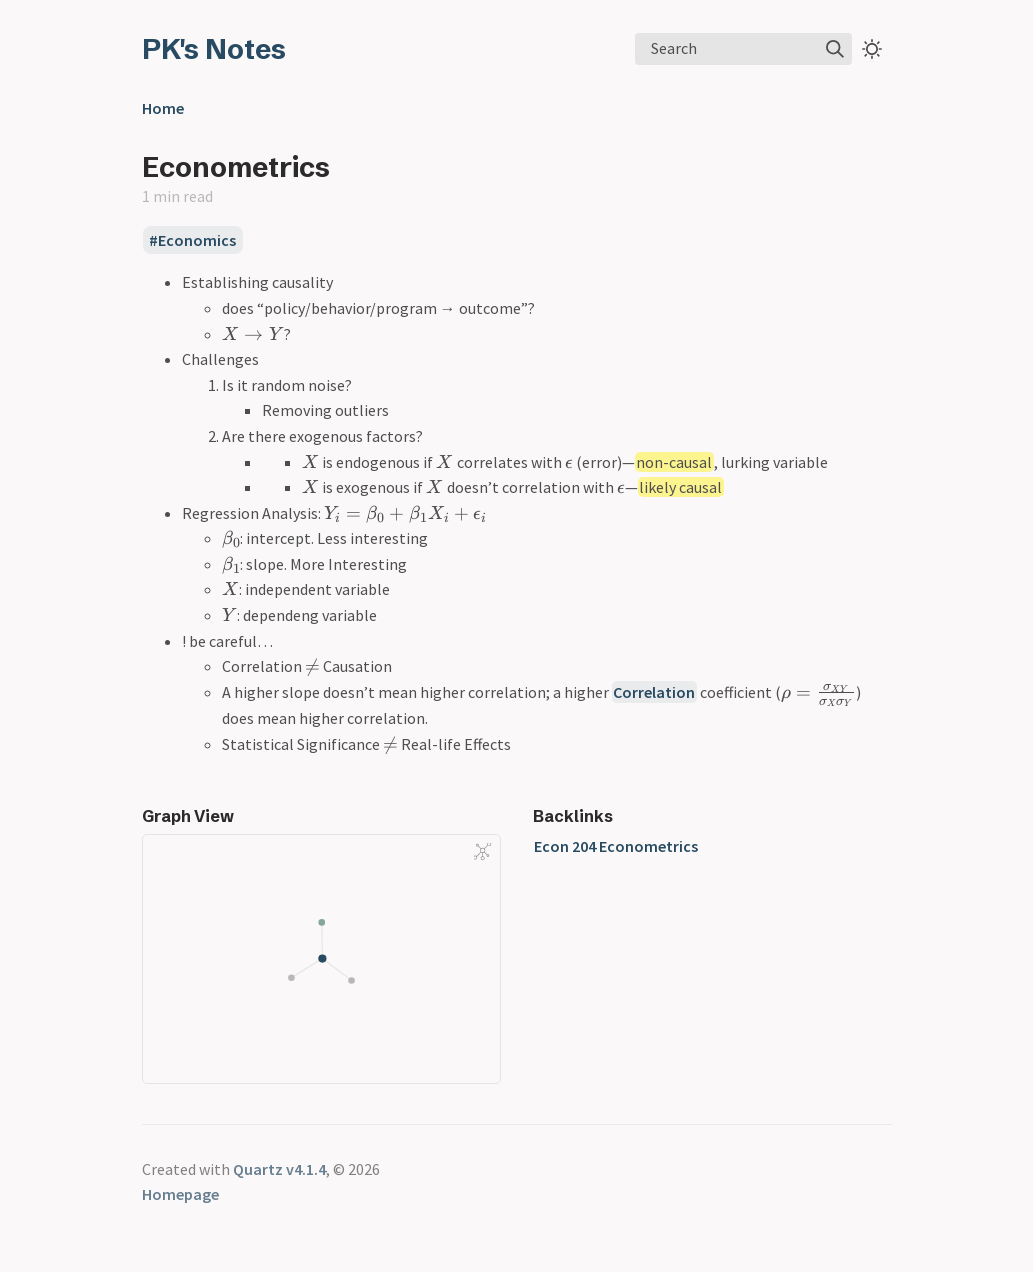 This screenshot has width=1033, height=1272. Describe the element at coordinates (192, 240) in the screenshot. I see `#Economics` at that location.